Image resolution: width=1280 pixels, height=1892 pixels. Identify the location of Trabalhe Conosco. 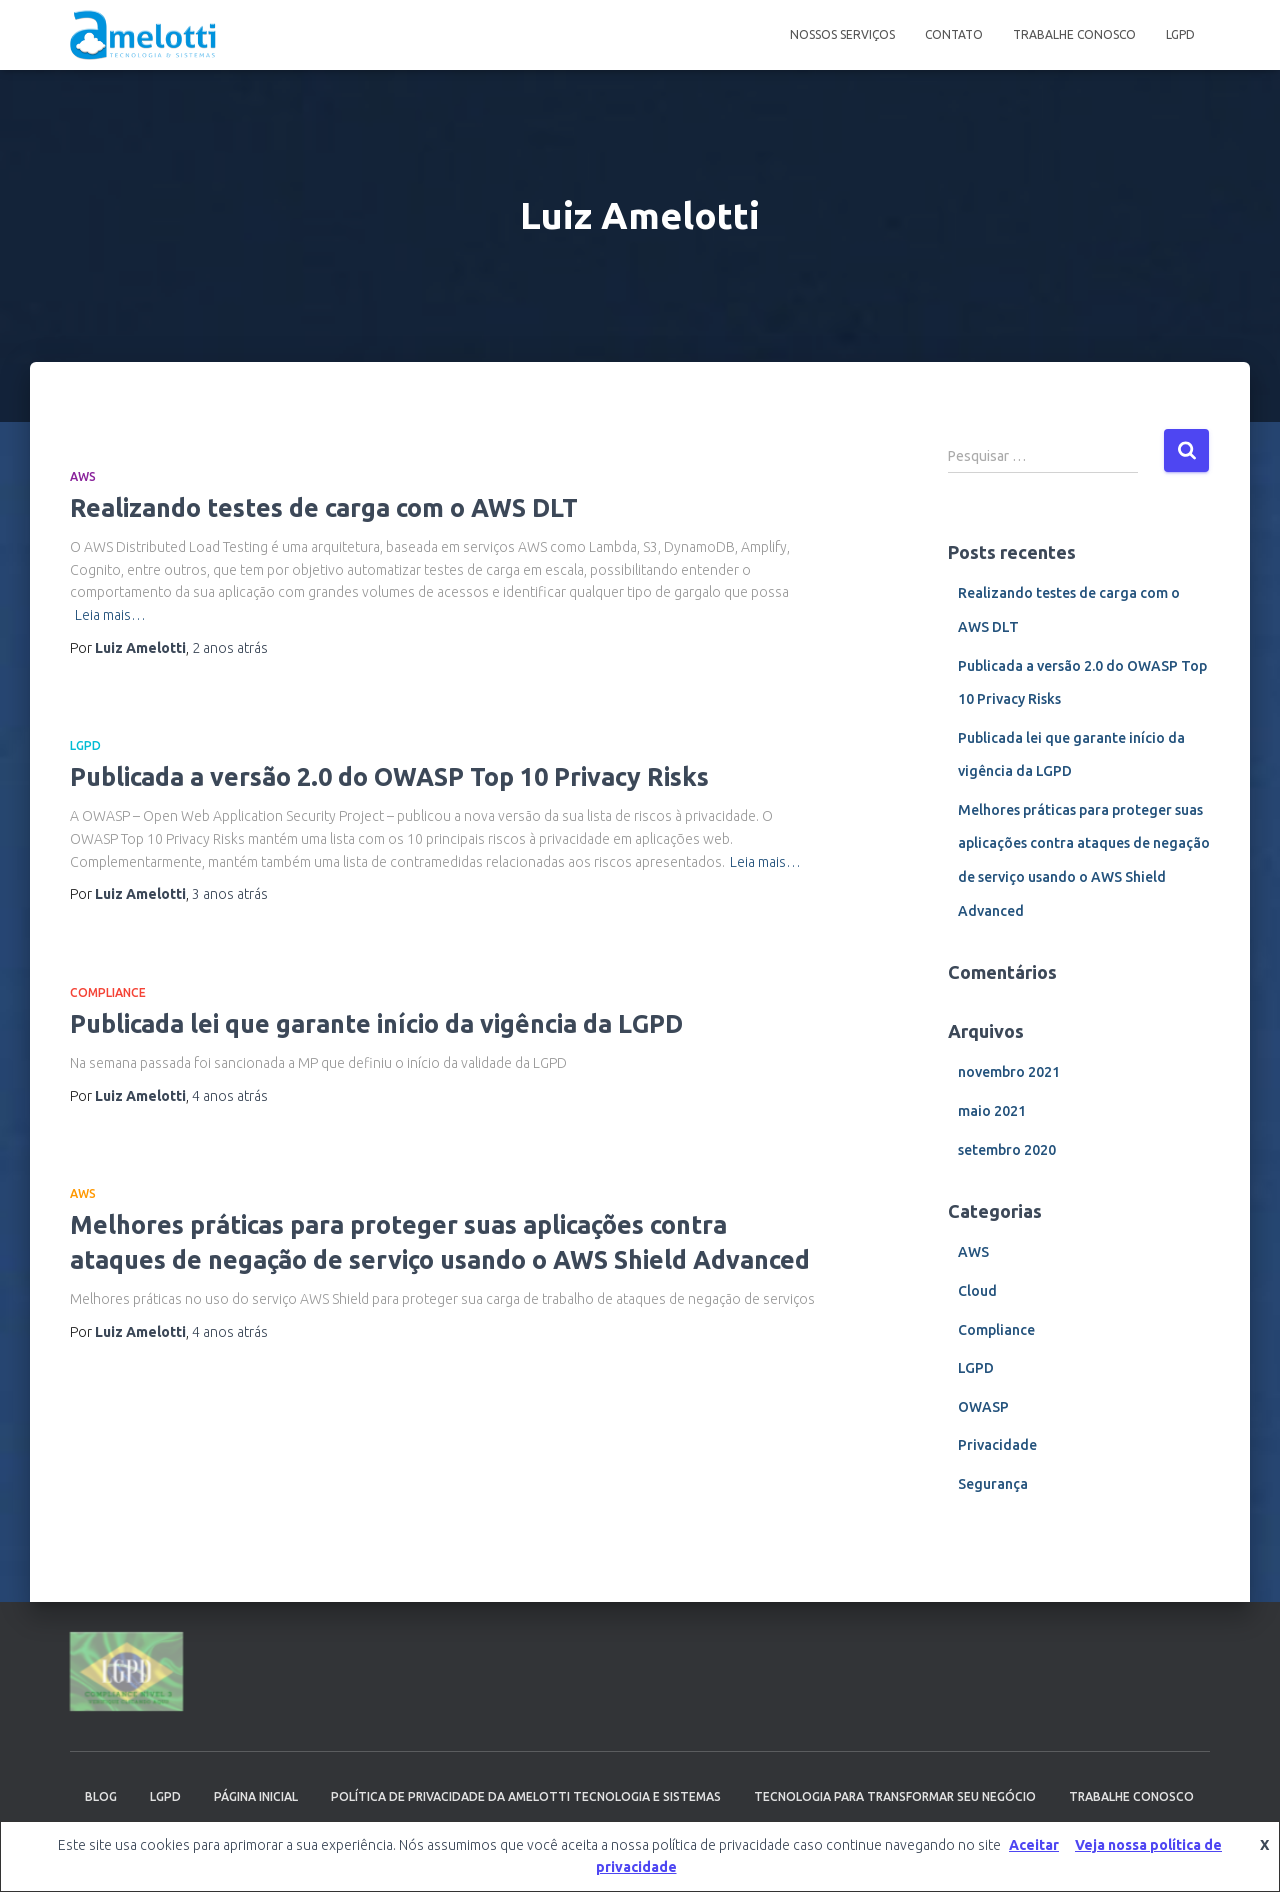
(1074, 34).